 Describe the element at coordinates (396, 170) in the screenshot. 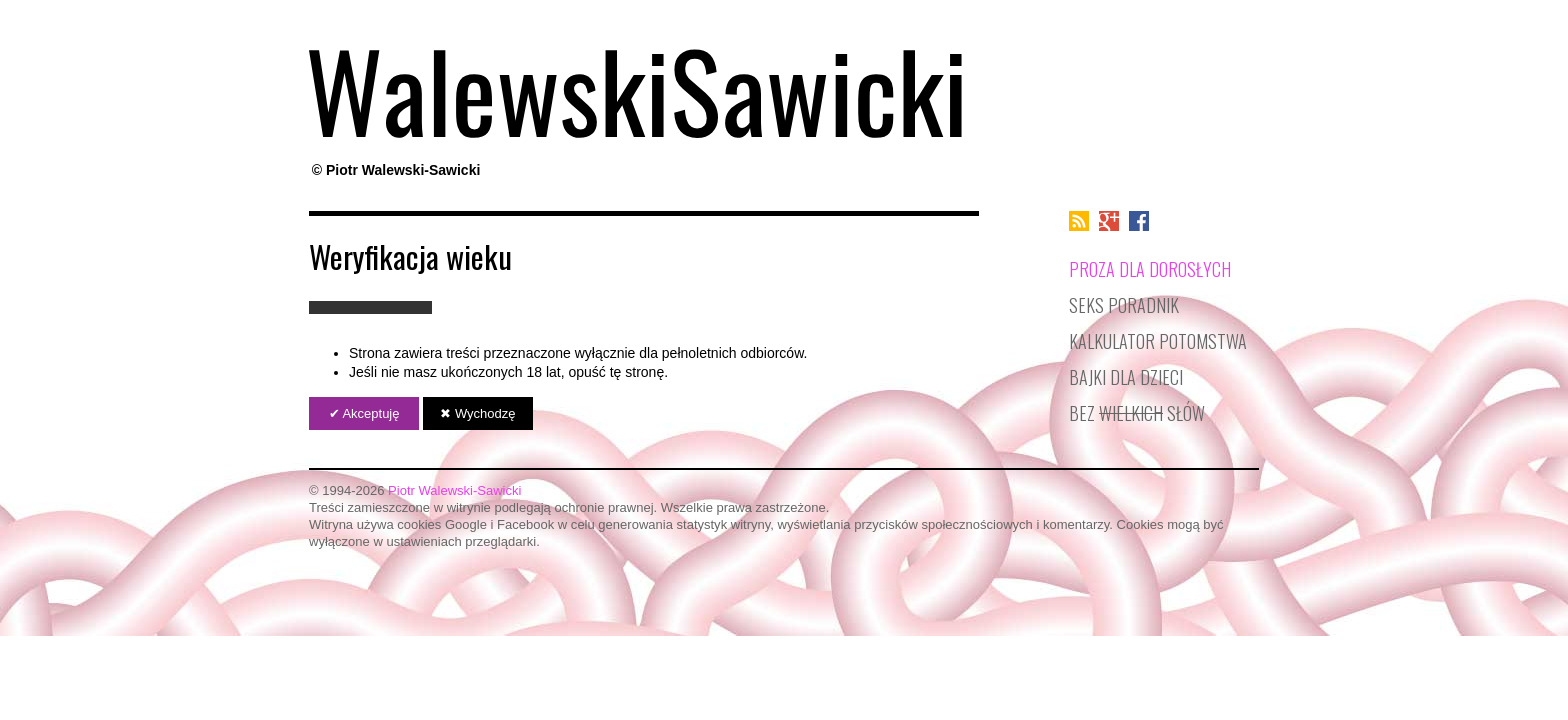

I see `© Piotr Walewski-Sawicki` at that location.